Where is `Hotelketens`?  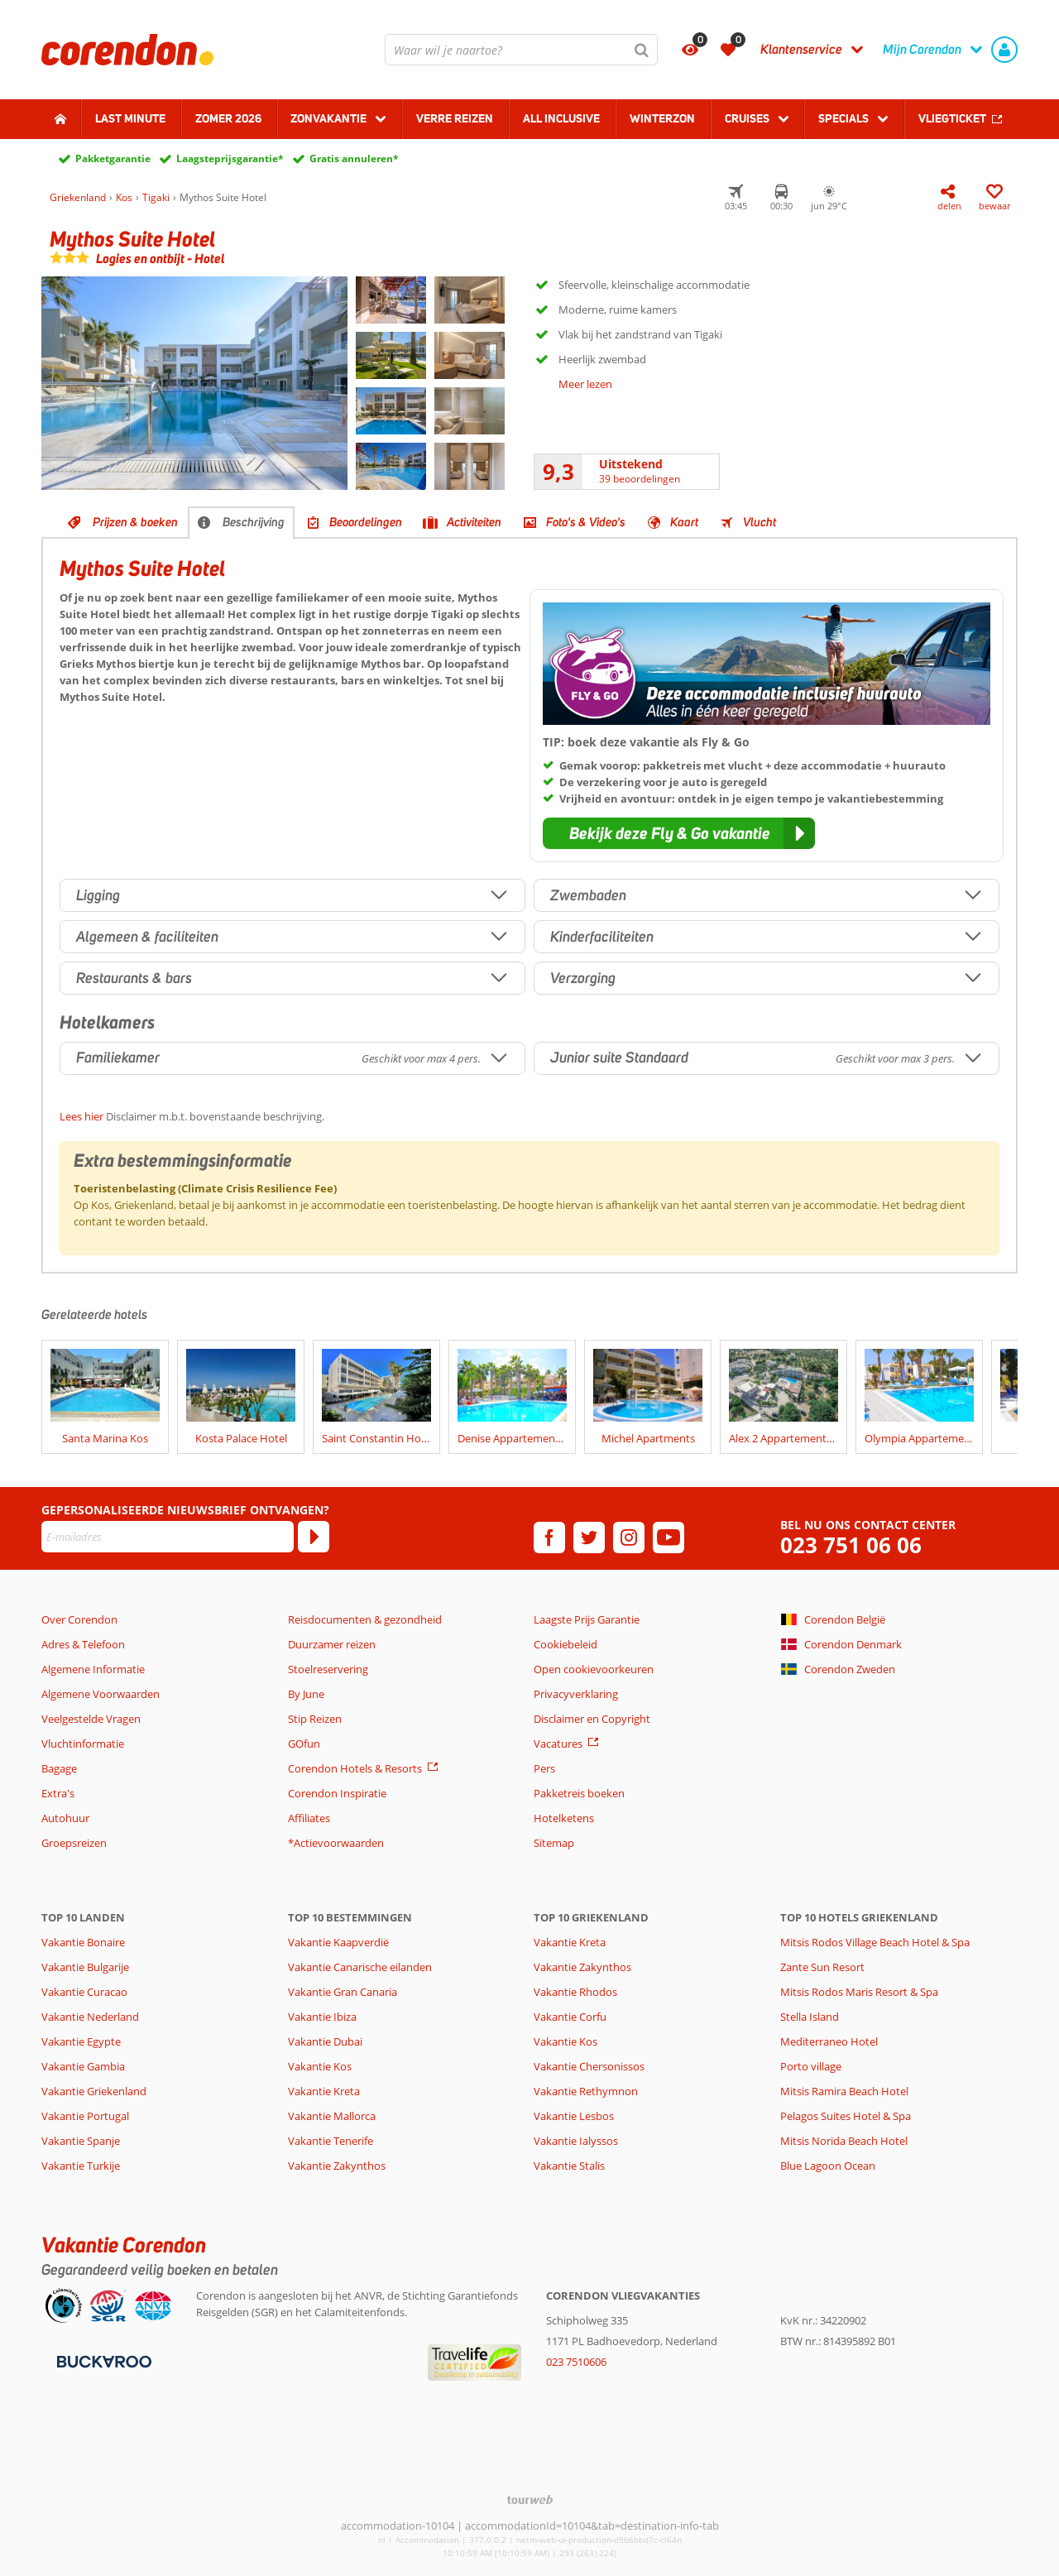
Hotelketens is located at coordinates (564, 1818).